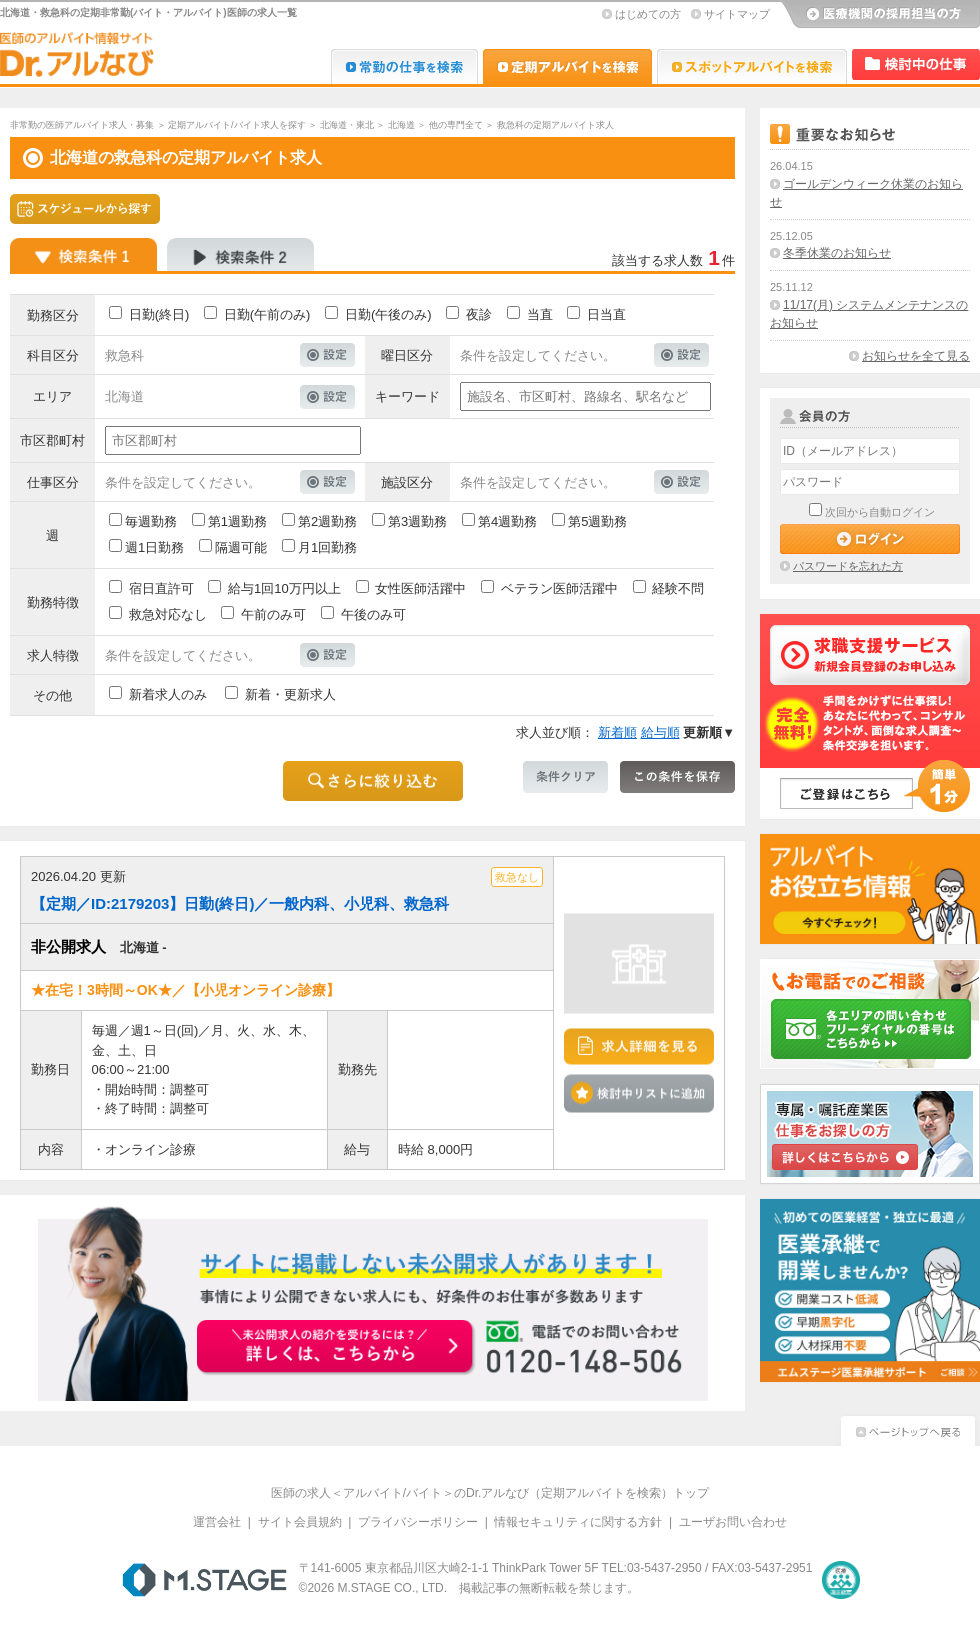 The width and height of the screenshot is (980, 1639). Describe the element at coordinates (240, 903) in the screenshot. I see `【定期／ID:2179203】日勤(終日)／一般内科、小児科、救急科` at that location.